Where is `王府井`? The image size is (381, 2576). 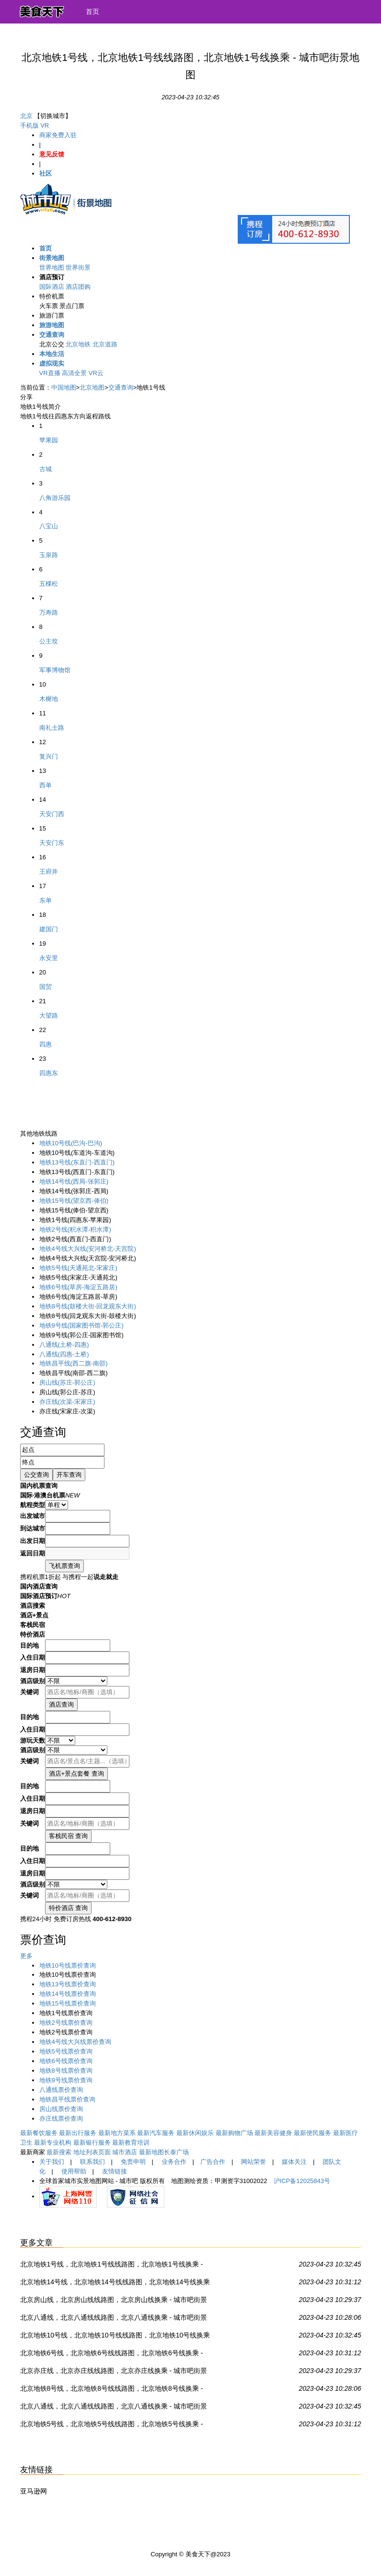
王府井 is located at coordinates (48, 871).